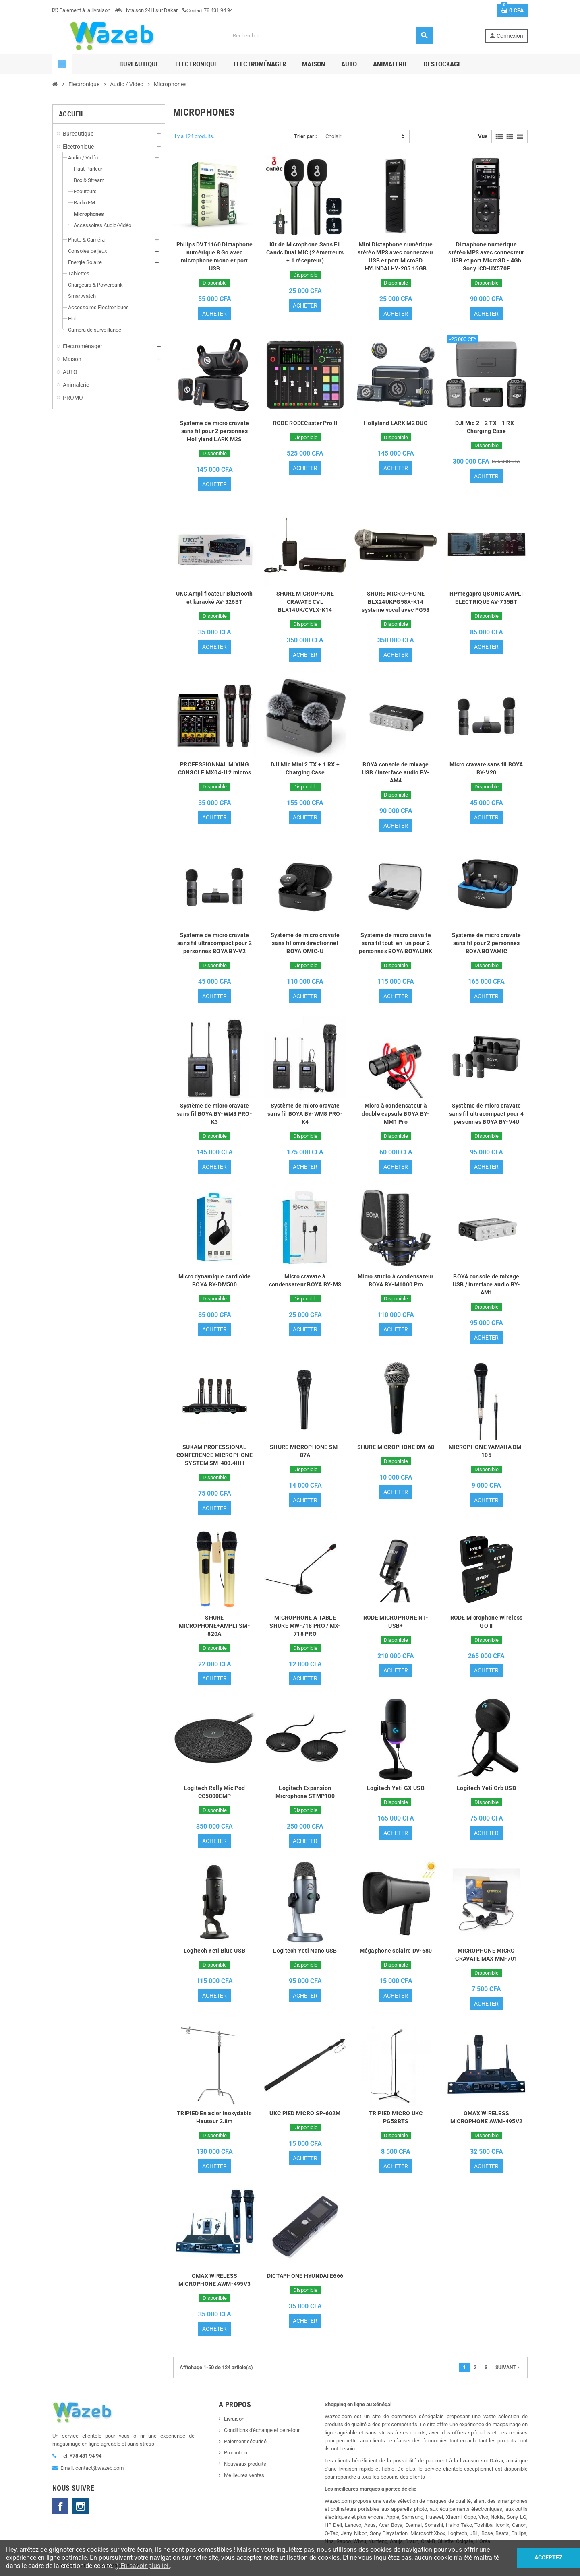 Image resolution: width=580 pixels, height=2576 pixels. Describe the element at coordinates (396, 1280) in the screenshot. I see `Micro studio à condensateur BOYA BY-M1000 Pro` at that location.